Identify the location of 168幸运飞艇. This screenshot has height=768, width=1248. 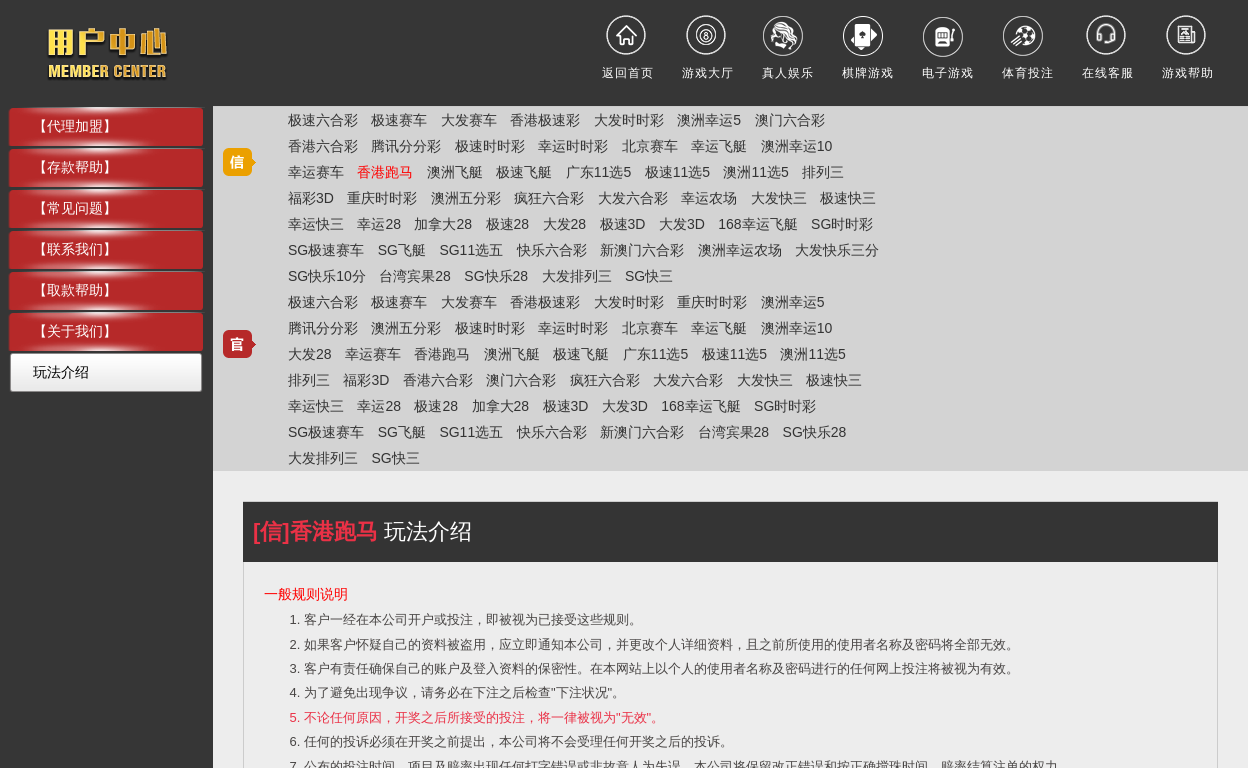
(757, 224).